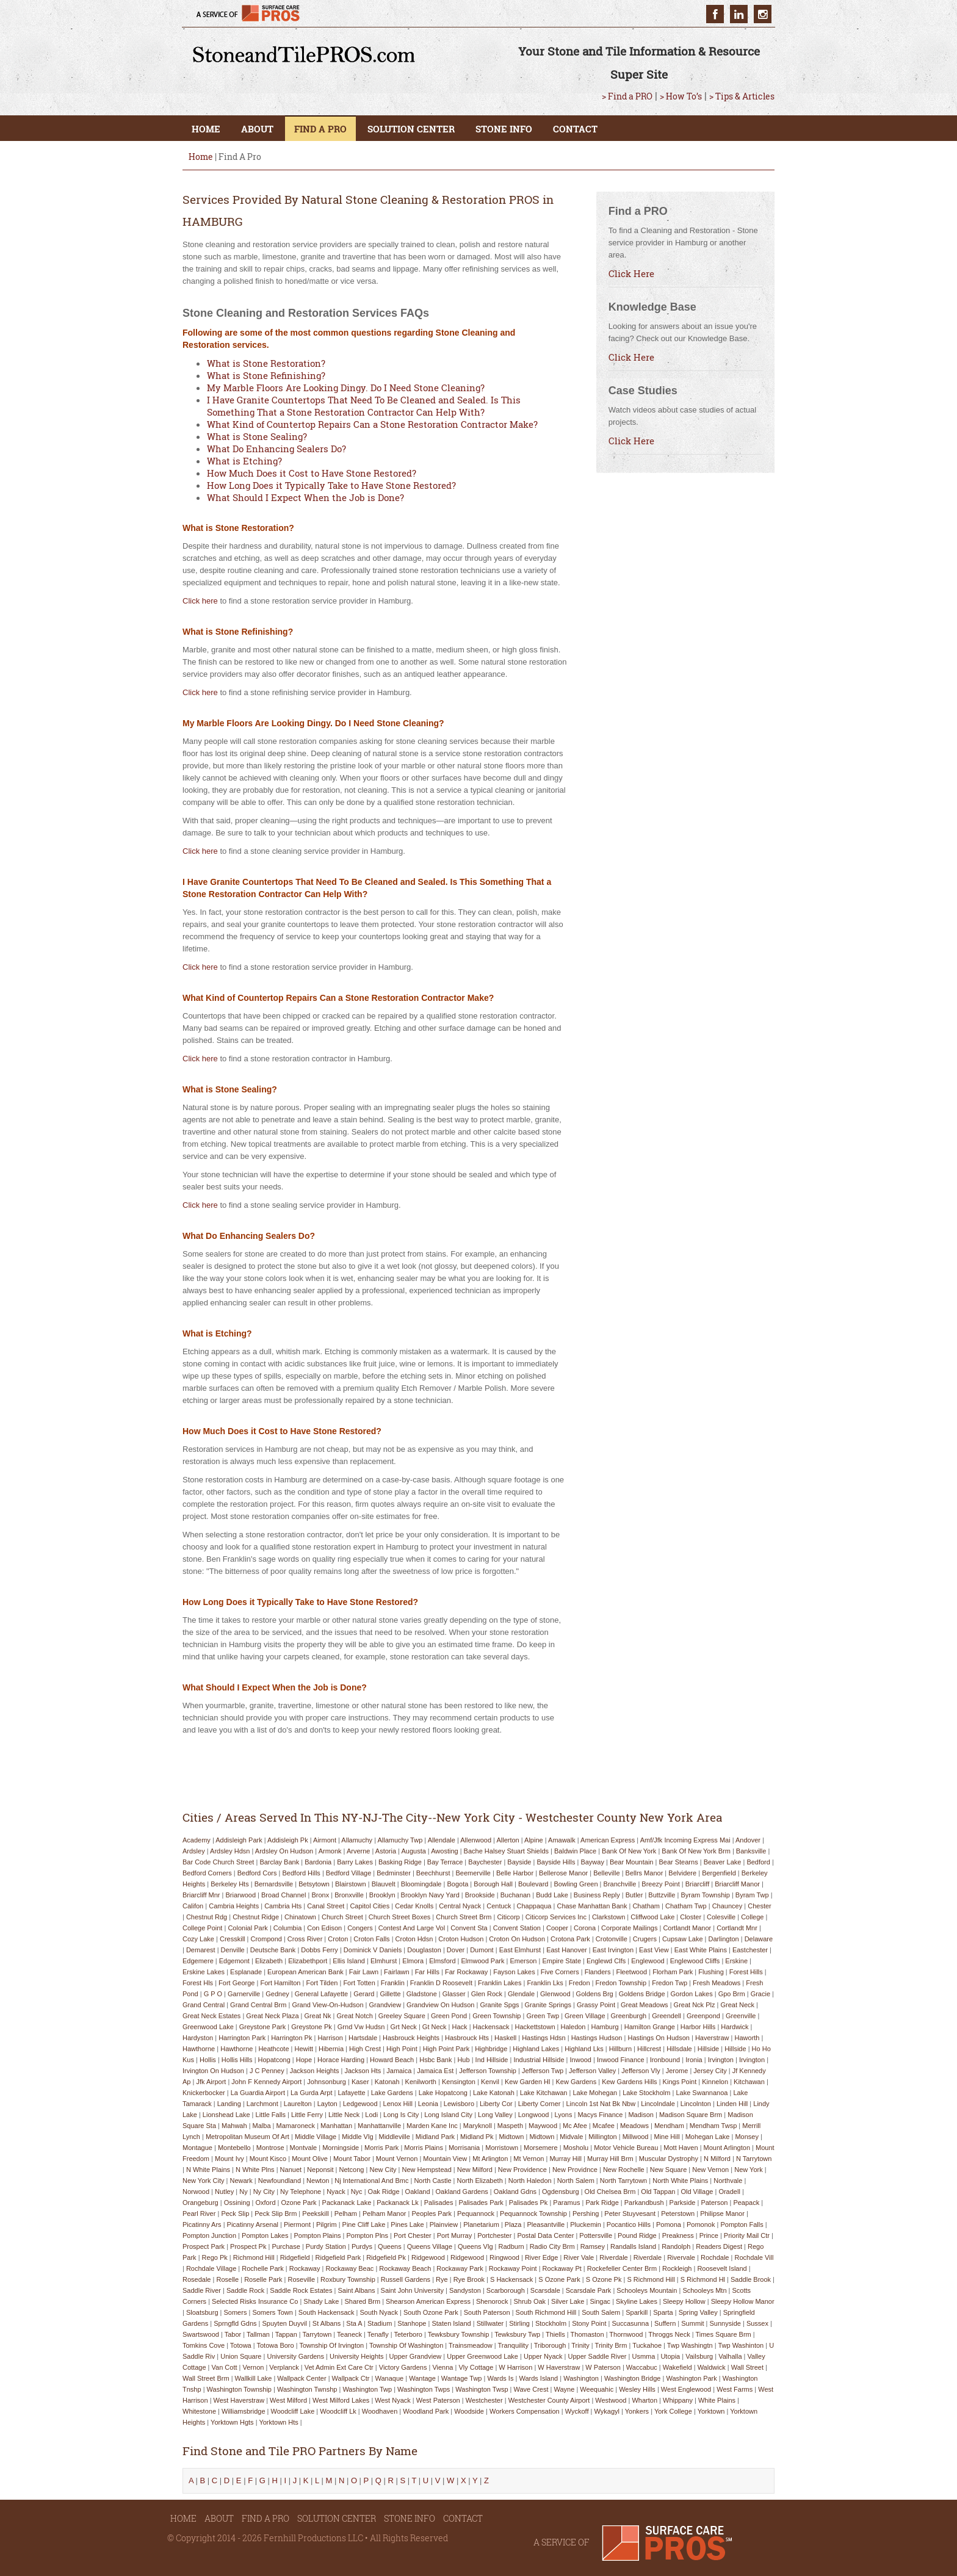 The height and width of the screenshot is (2576, 957). I want to click on morristown, so click(501, 2147).